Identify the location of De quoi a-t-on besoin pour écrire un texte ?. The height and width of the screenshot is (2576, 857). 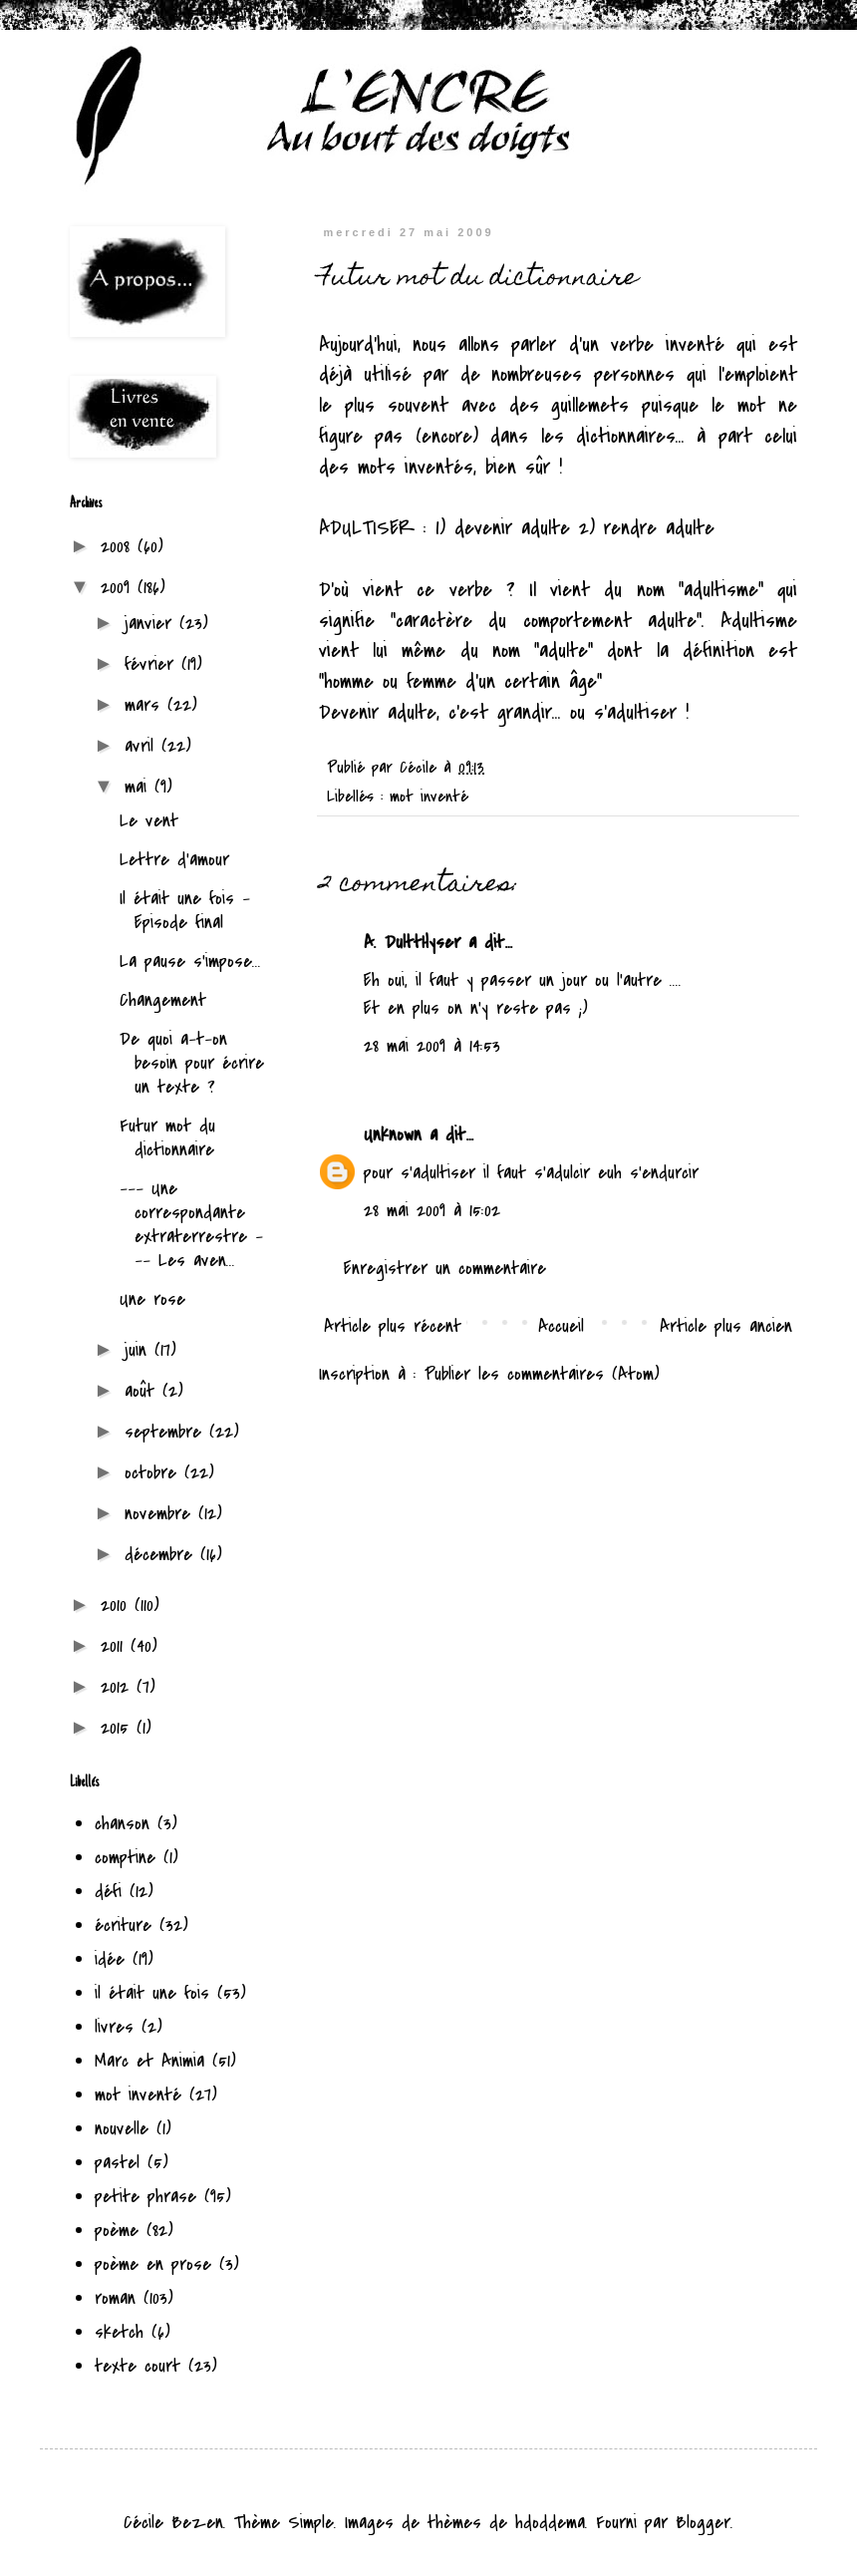
(192, 1063).